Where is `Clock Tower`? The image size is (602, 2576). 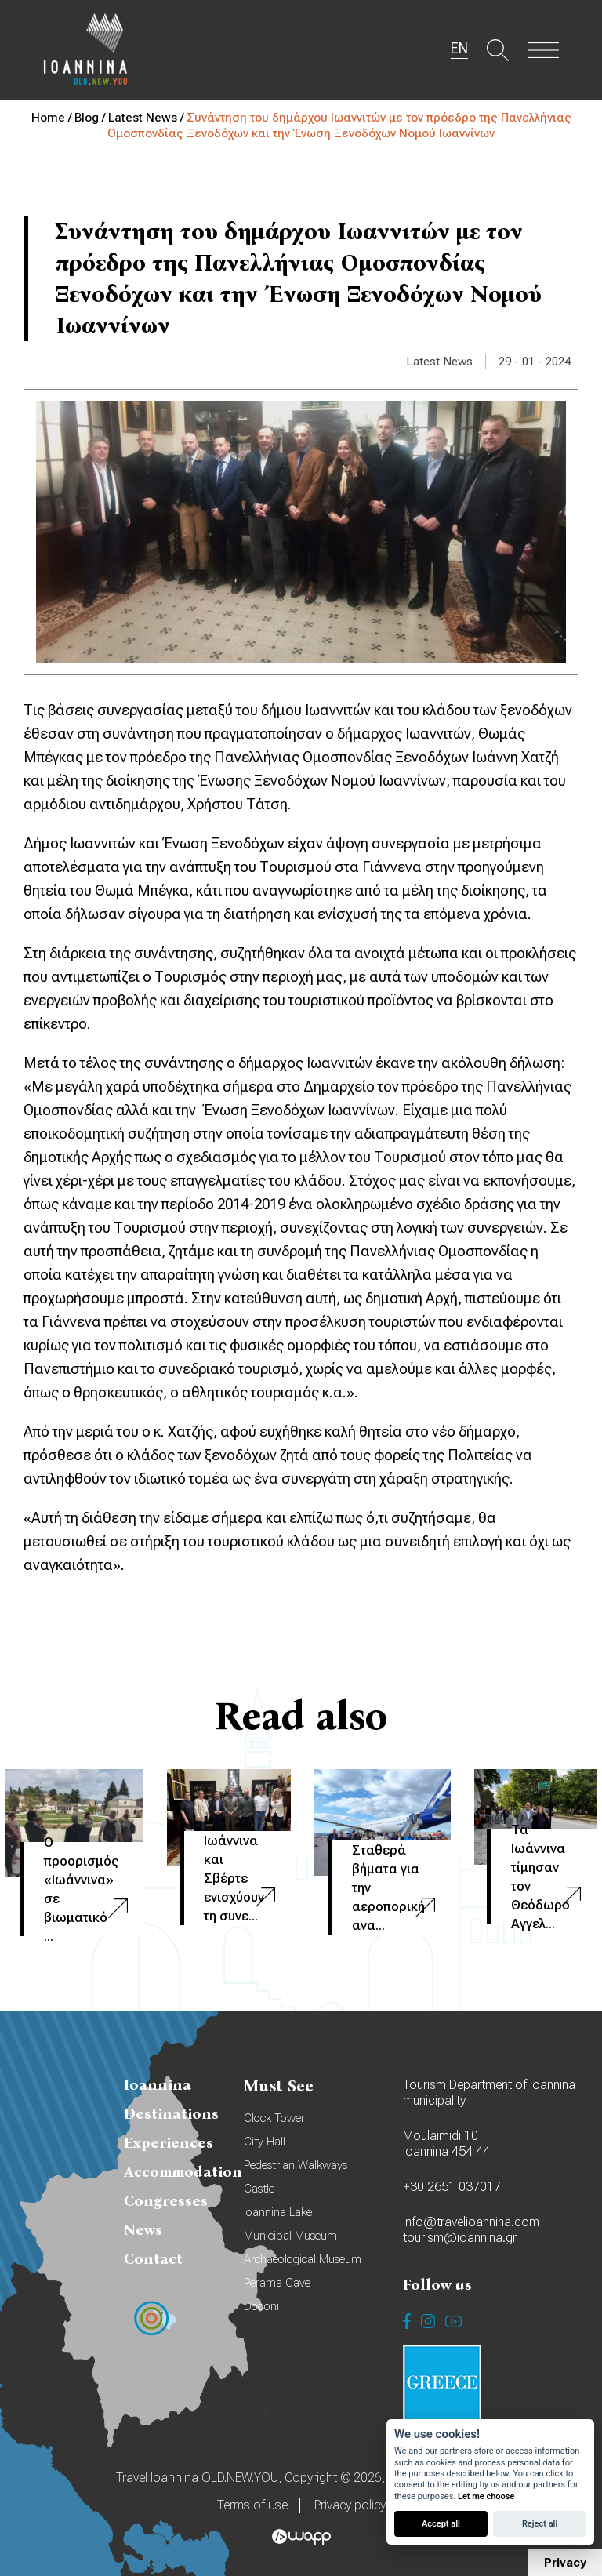
Clock Tower is located at coordinates (274, 2118).